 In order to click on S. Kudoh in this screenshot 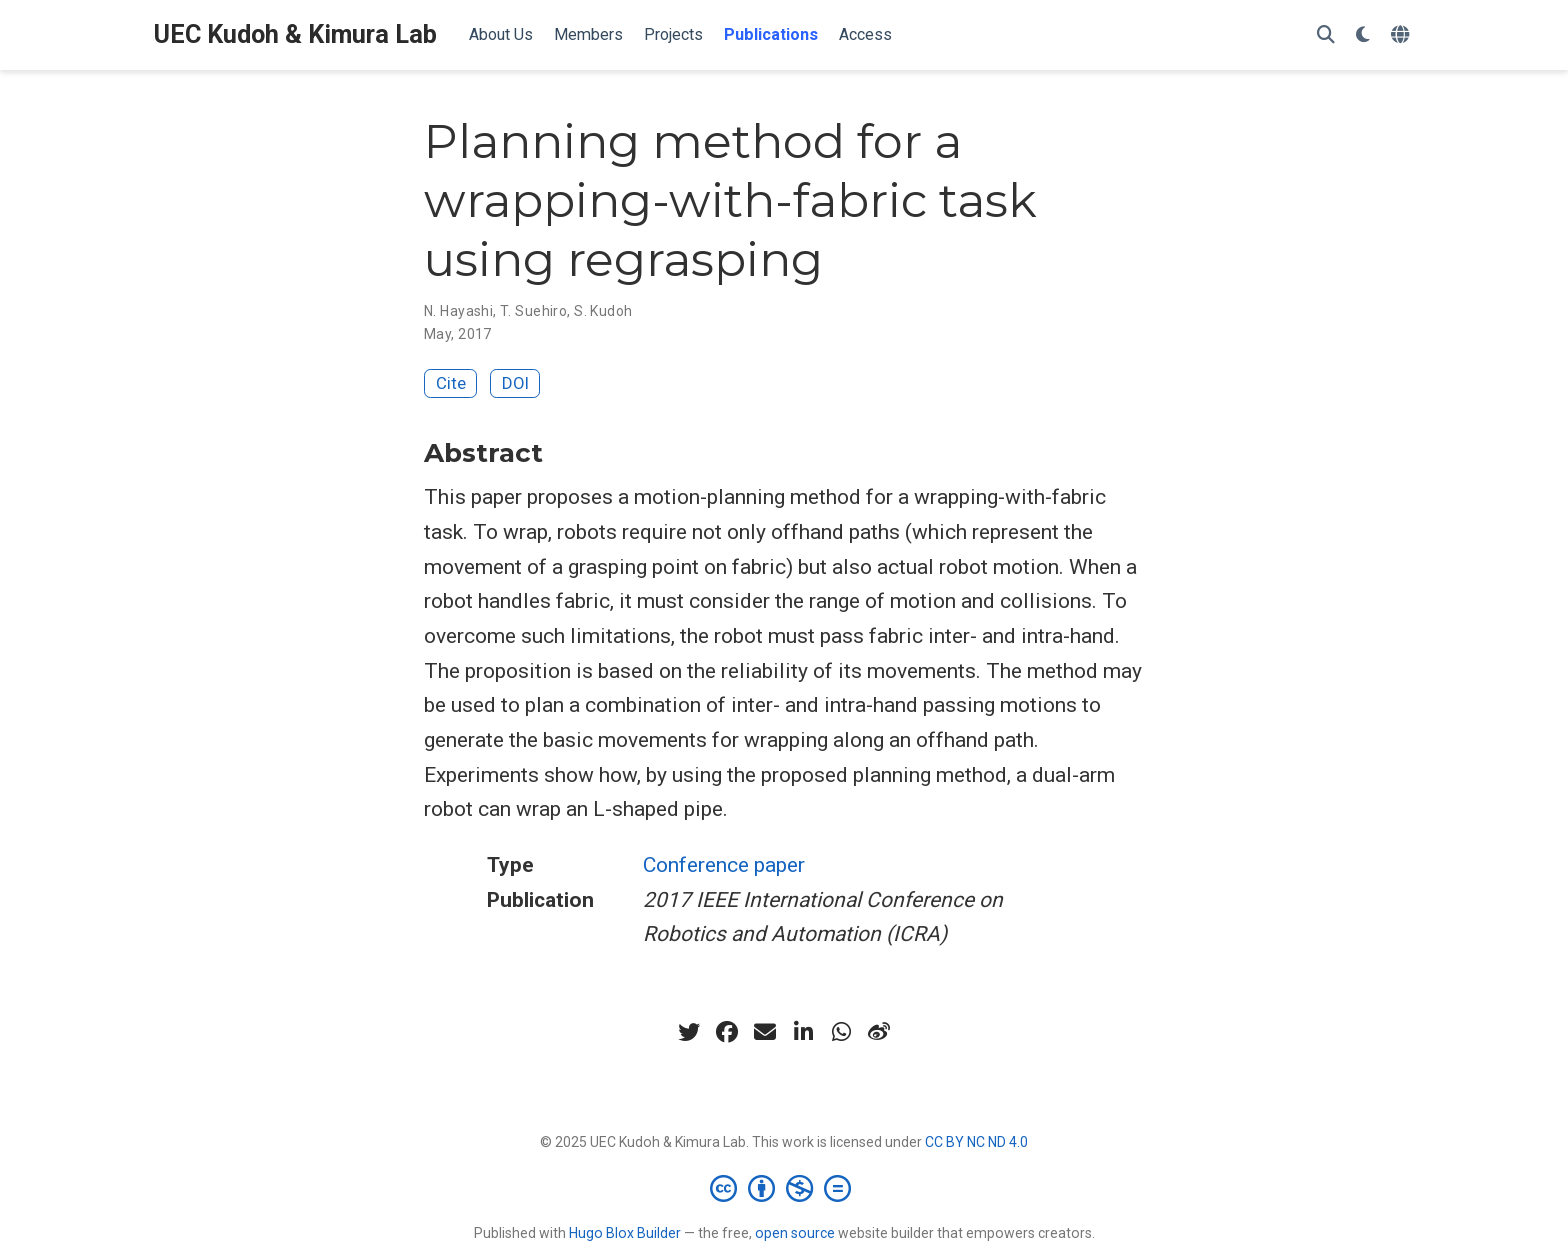, I will do `click(603, 311)`.